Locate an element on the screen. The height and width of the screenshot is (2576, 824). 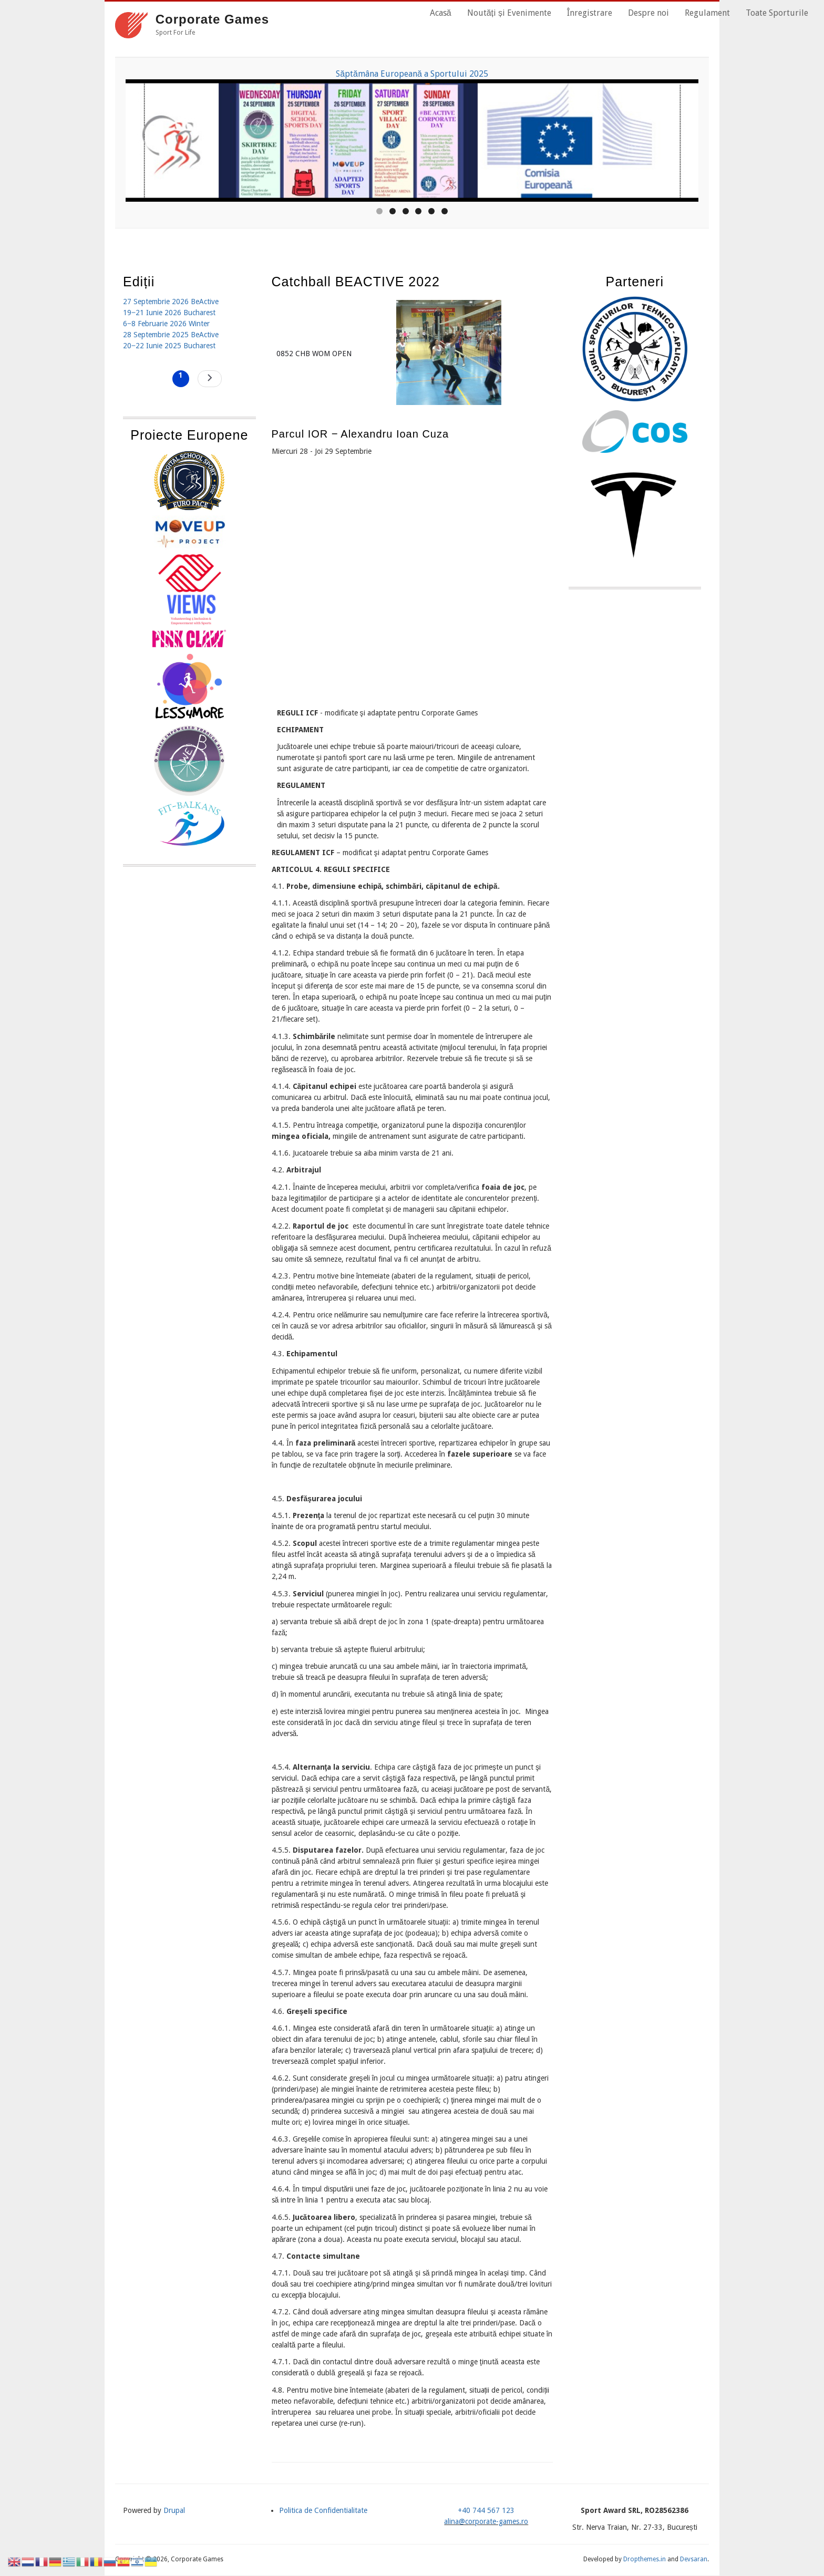
Dropthemes.in is located at coordinates (644, 2559).